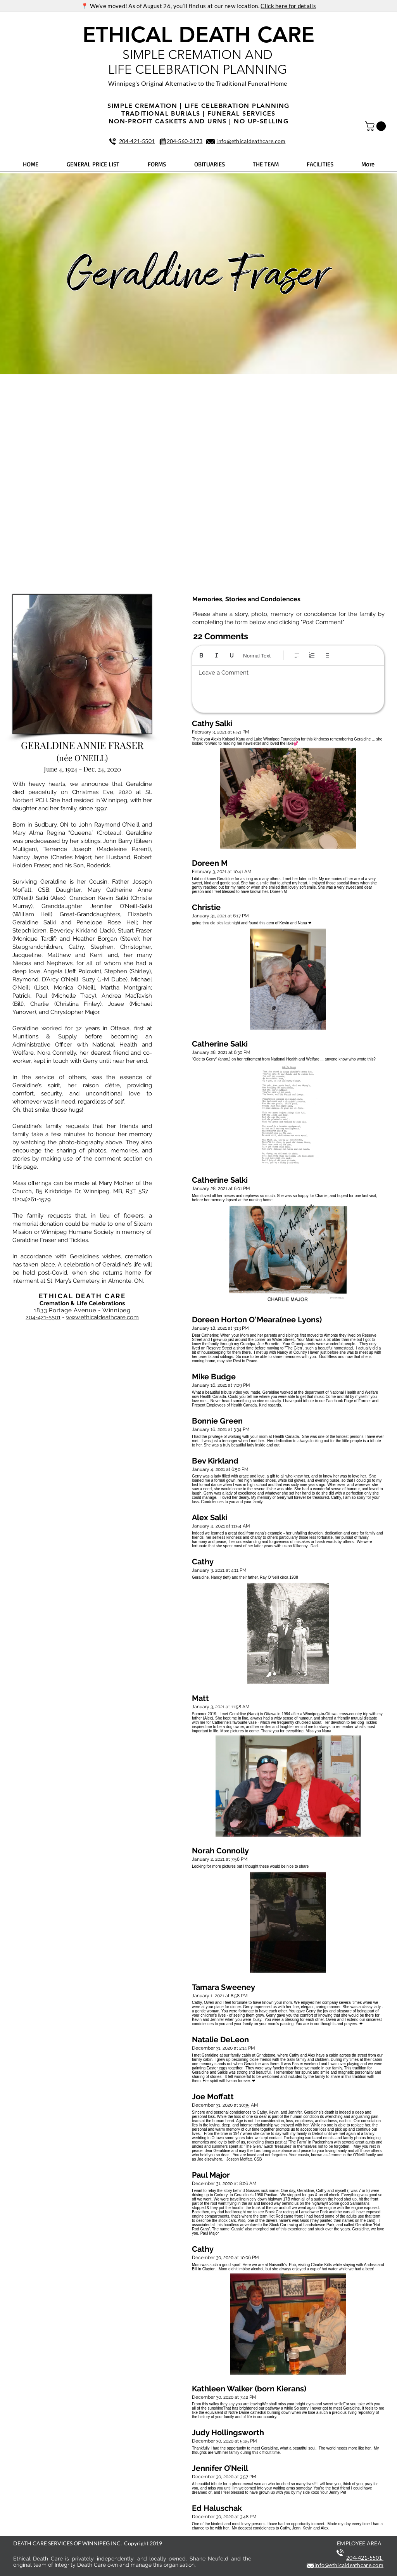  What do you see at coordinates (201, 655) in the screenshot?
I see `[Bold (Ctrl+B)]` at bounding box center [201, 655].